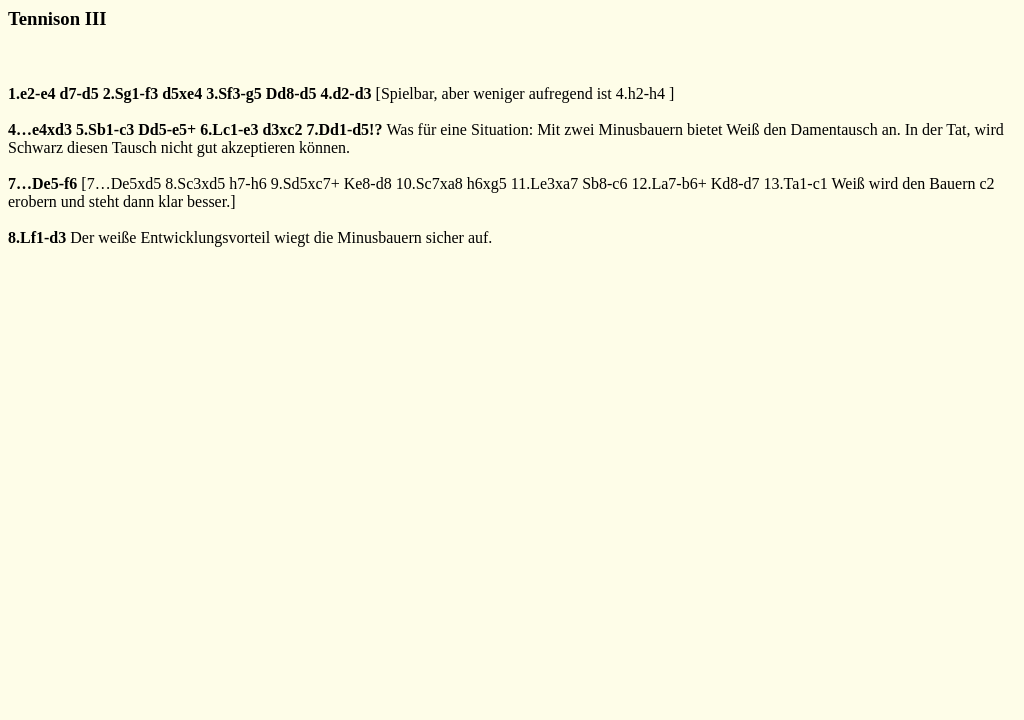 Image resolution: width=1024 pixels, height=720 pixels. I want to click on 4.h2-h4, so click(640, 93).